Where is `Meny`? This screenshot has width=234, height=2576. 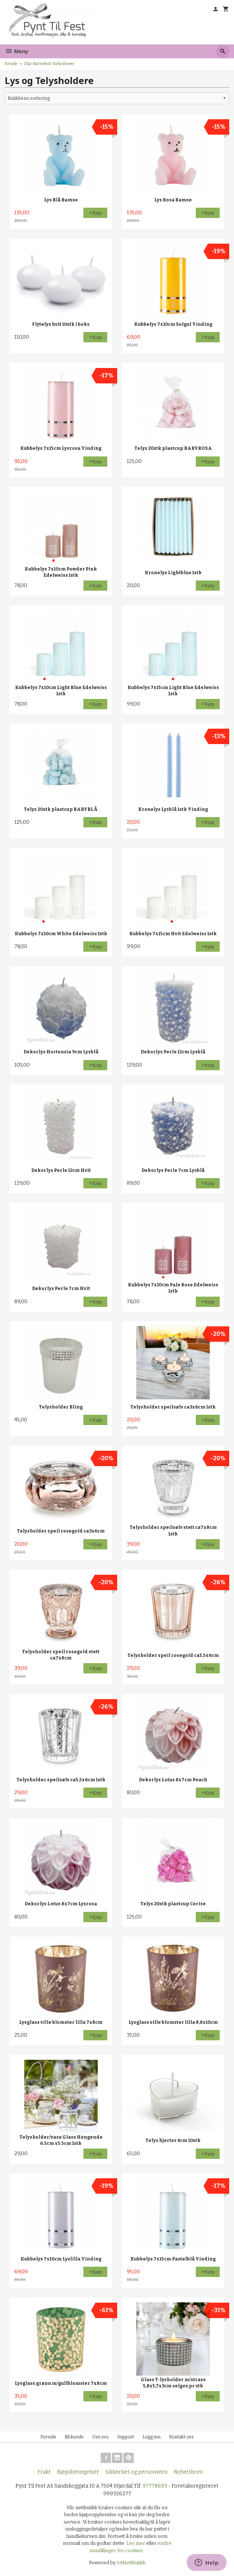 Meny is located at coordinates (16, 51).